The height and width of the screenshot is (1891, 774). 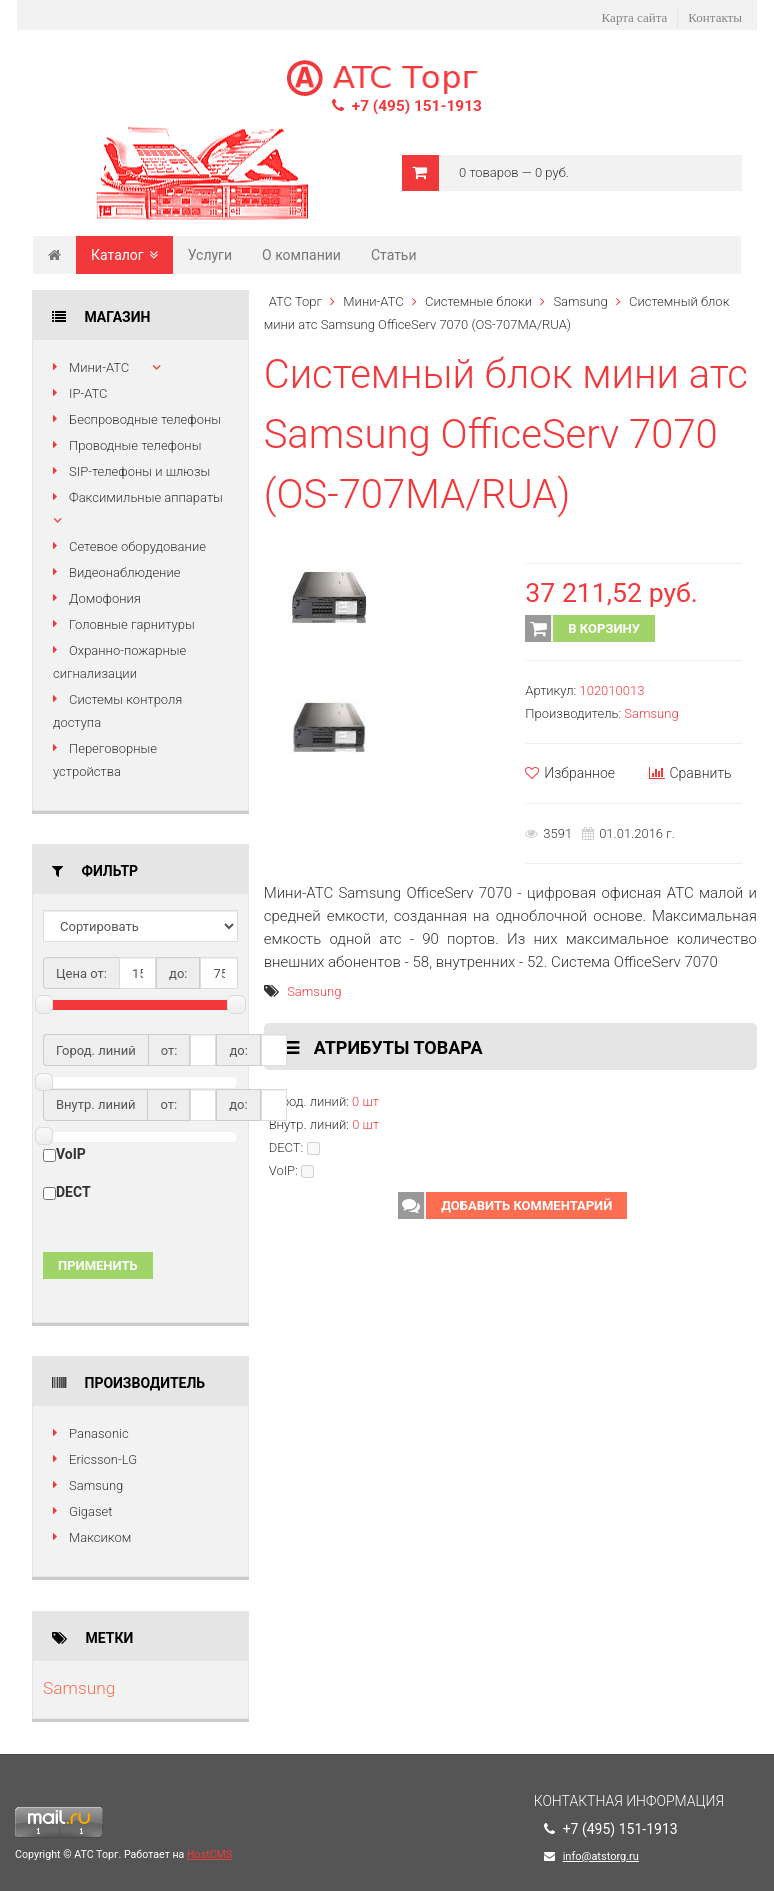 What do you see at coordinates (88, 393) in the screenshot?
I see `IP-АТС` at bounding box center [88, 393].